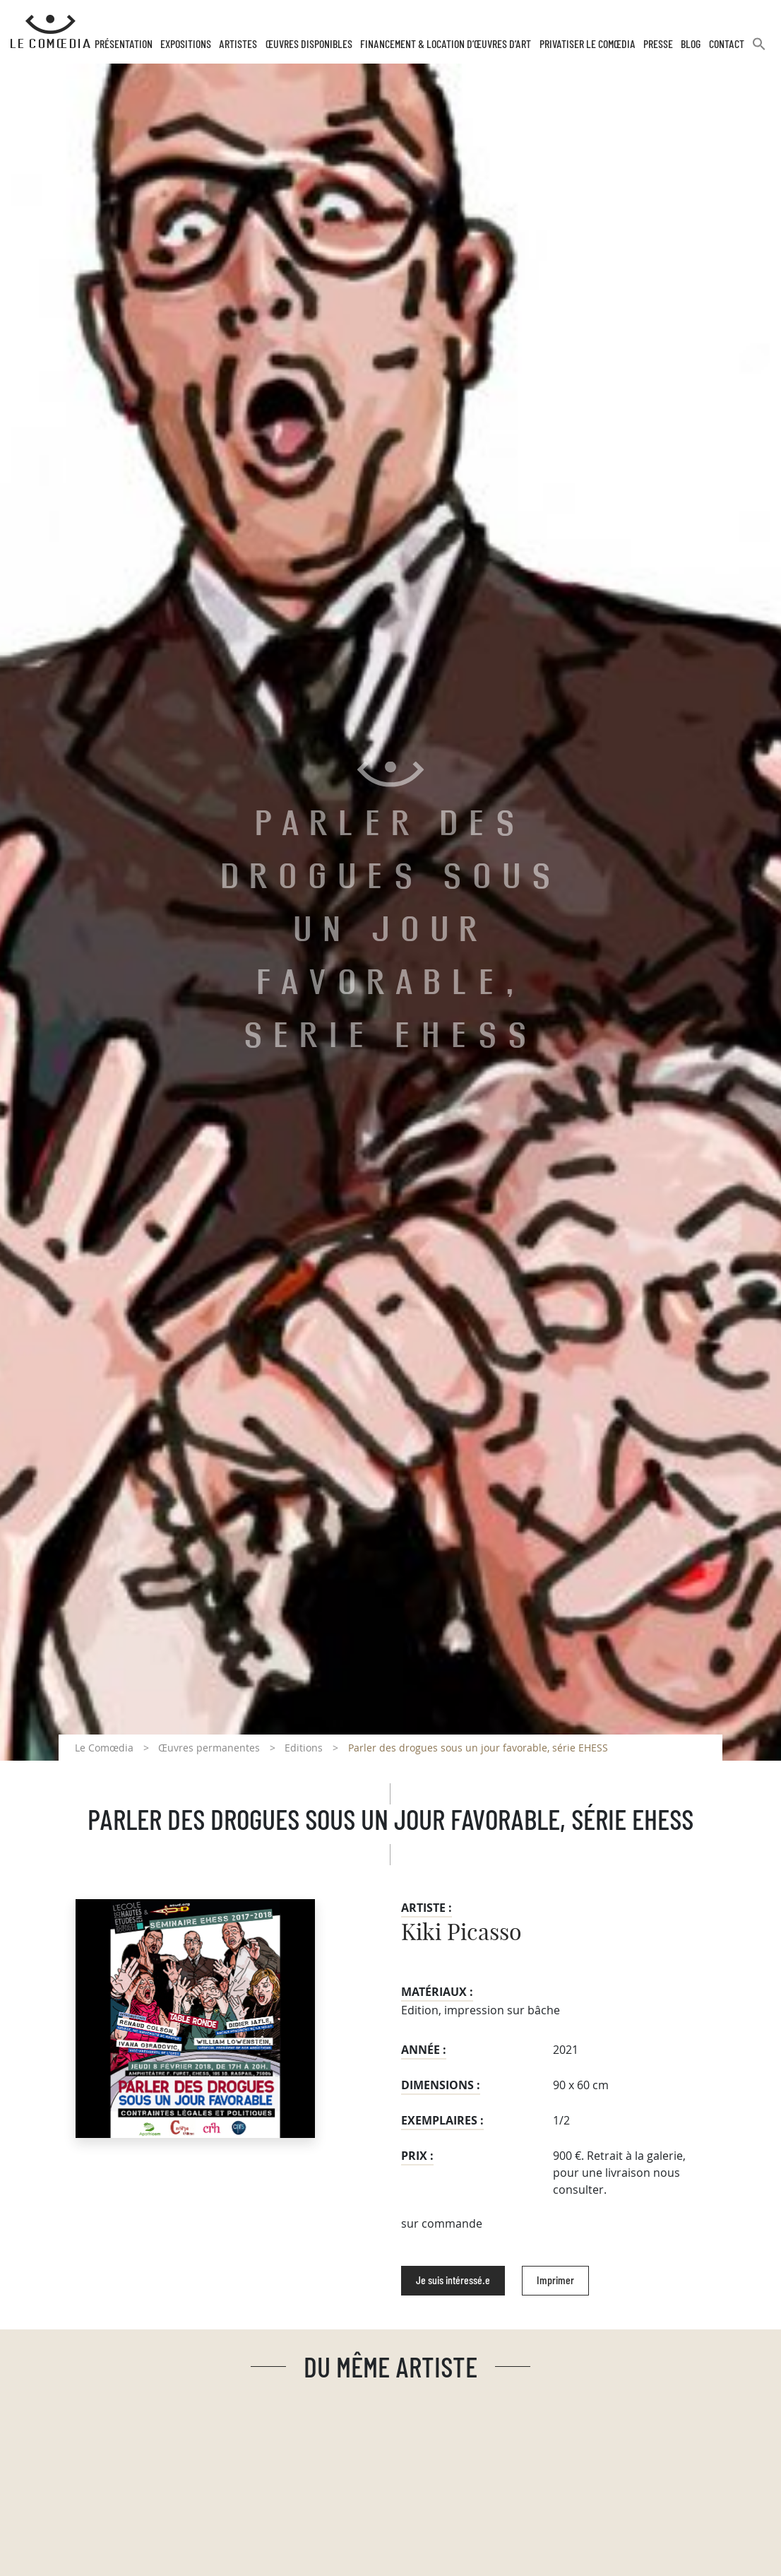  Describe the element at coordinates (104, 1747) in the screenshot. I see `Le Comœdia` at that location.